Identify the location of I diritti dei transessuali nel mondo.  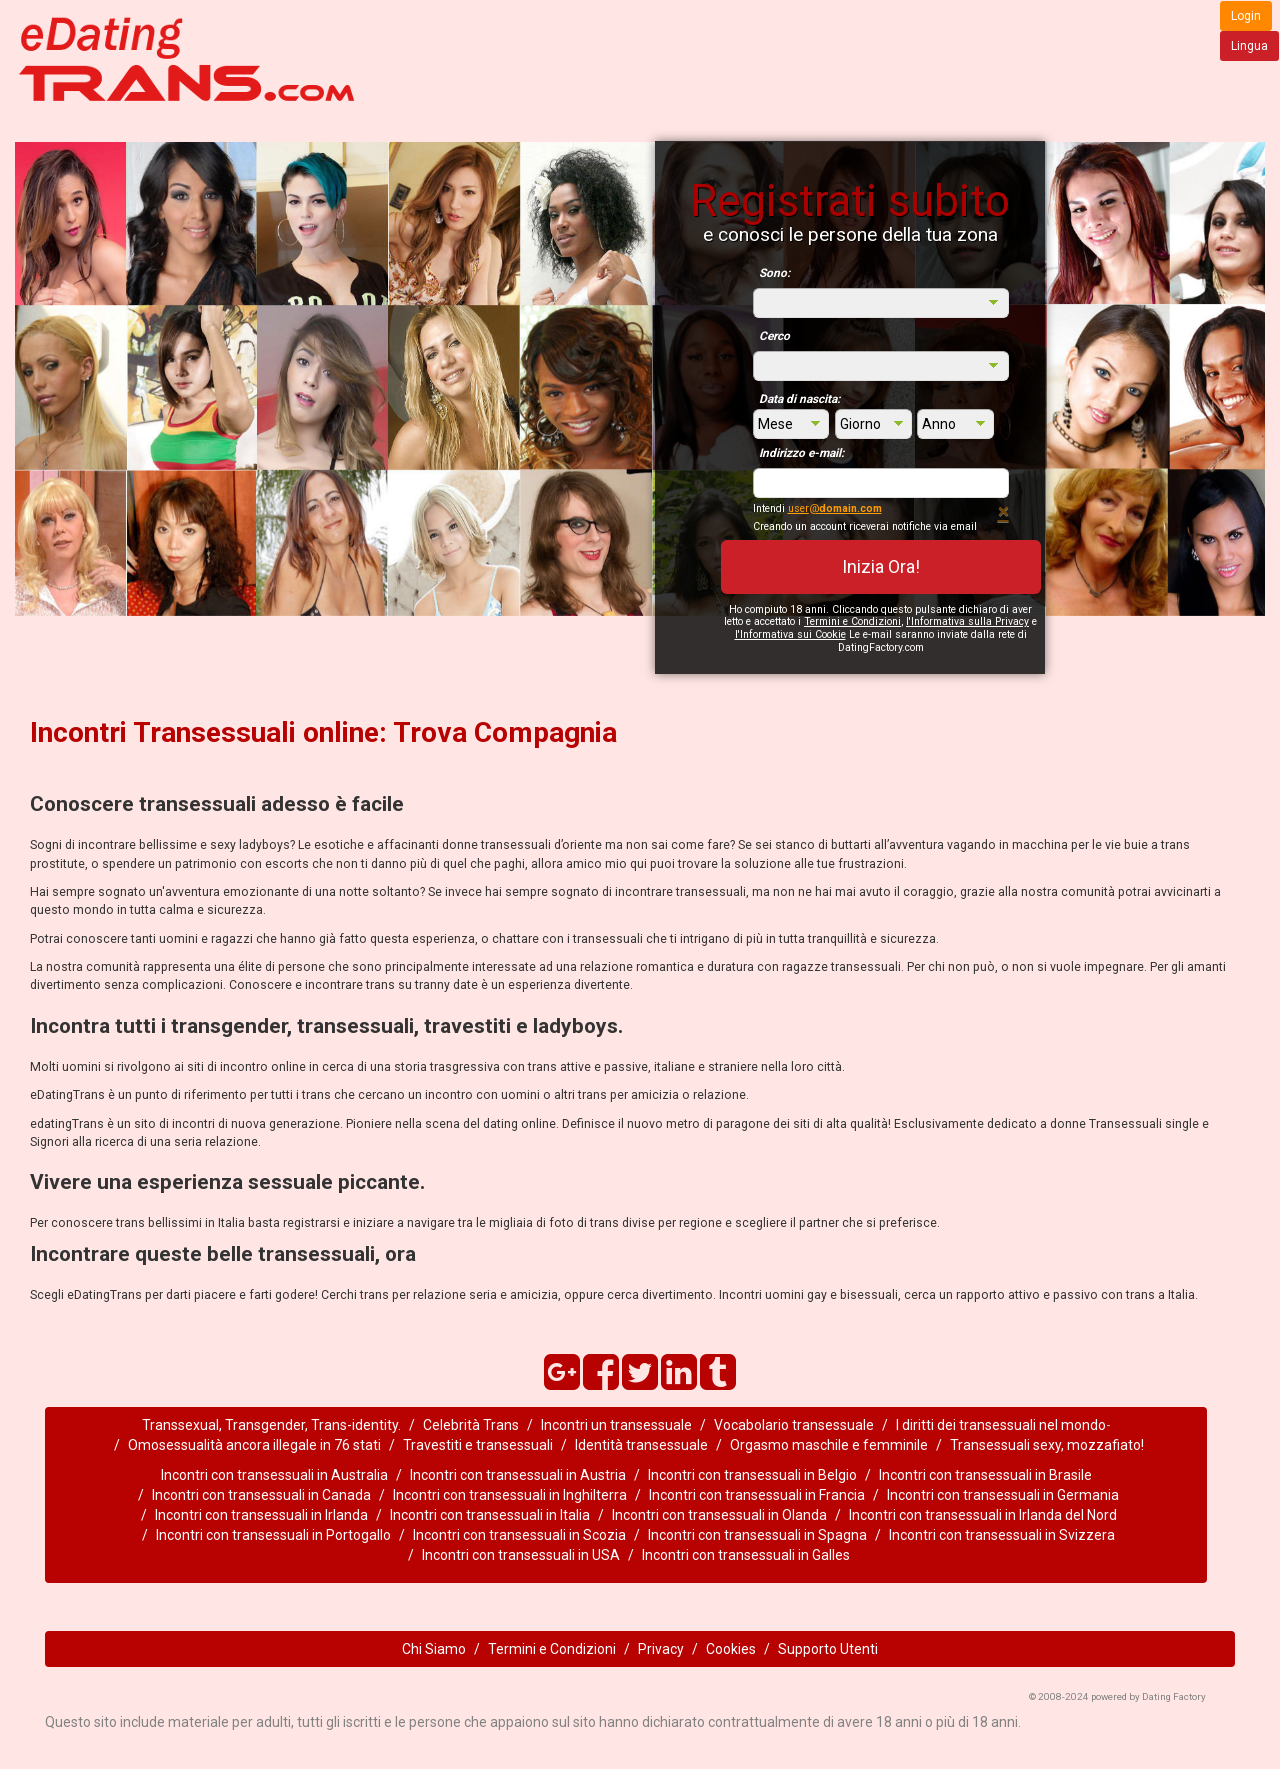
(1001, 1425).